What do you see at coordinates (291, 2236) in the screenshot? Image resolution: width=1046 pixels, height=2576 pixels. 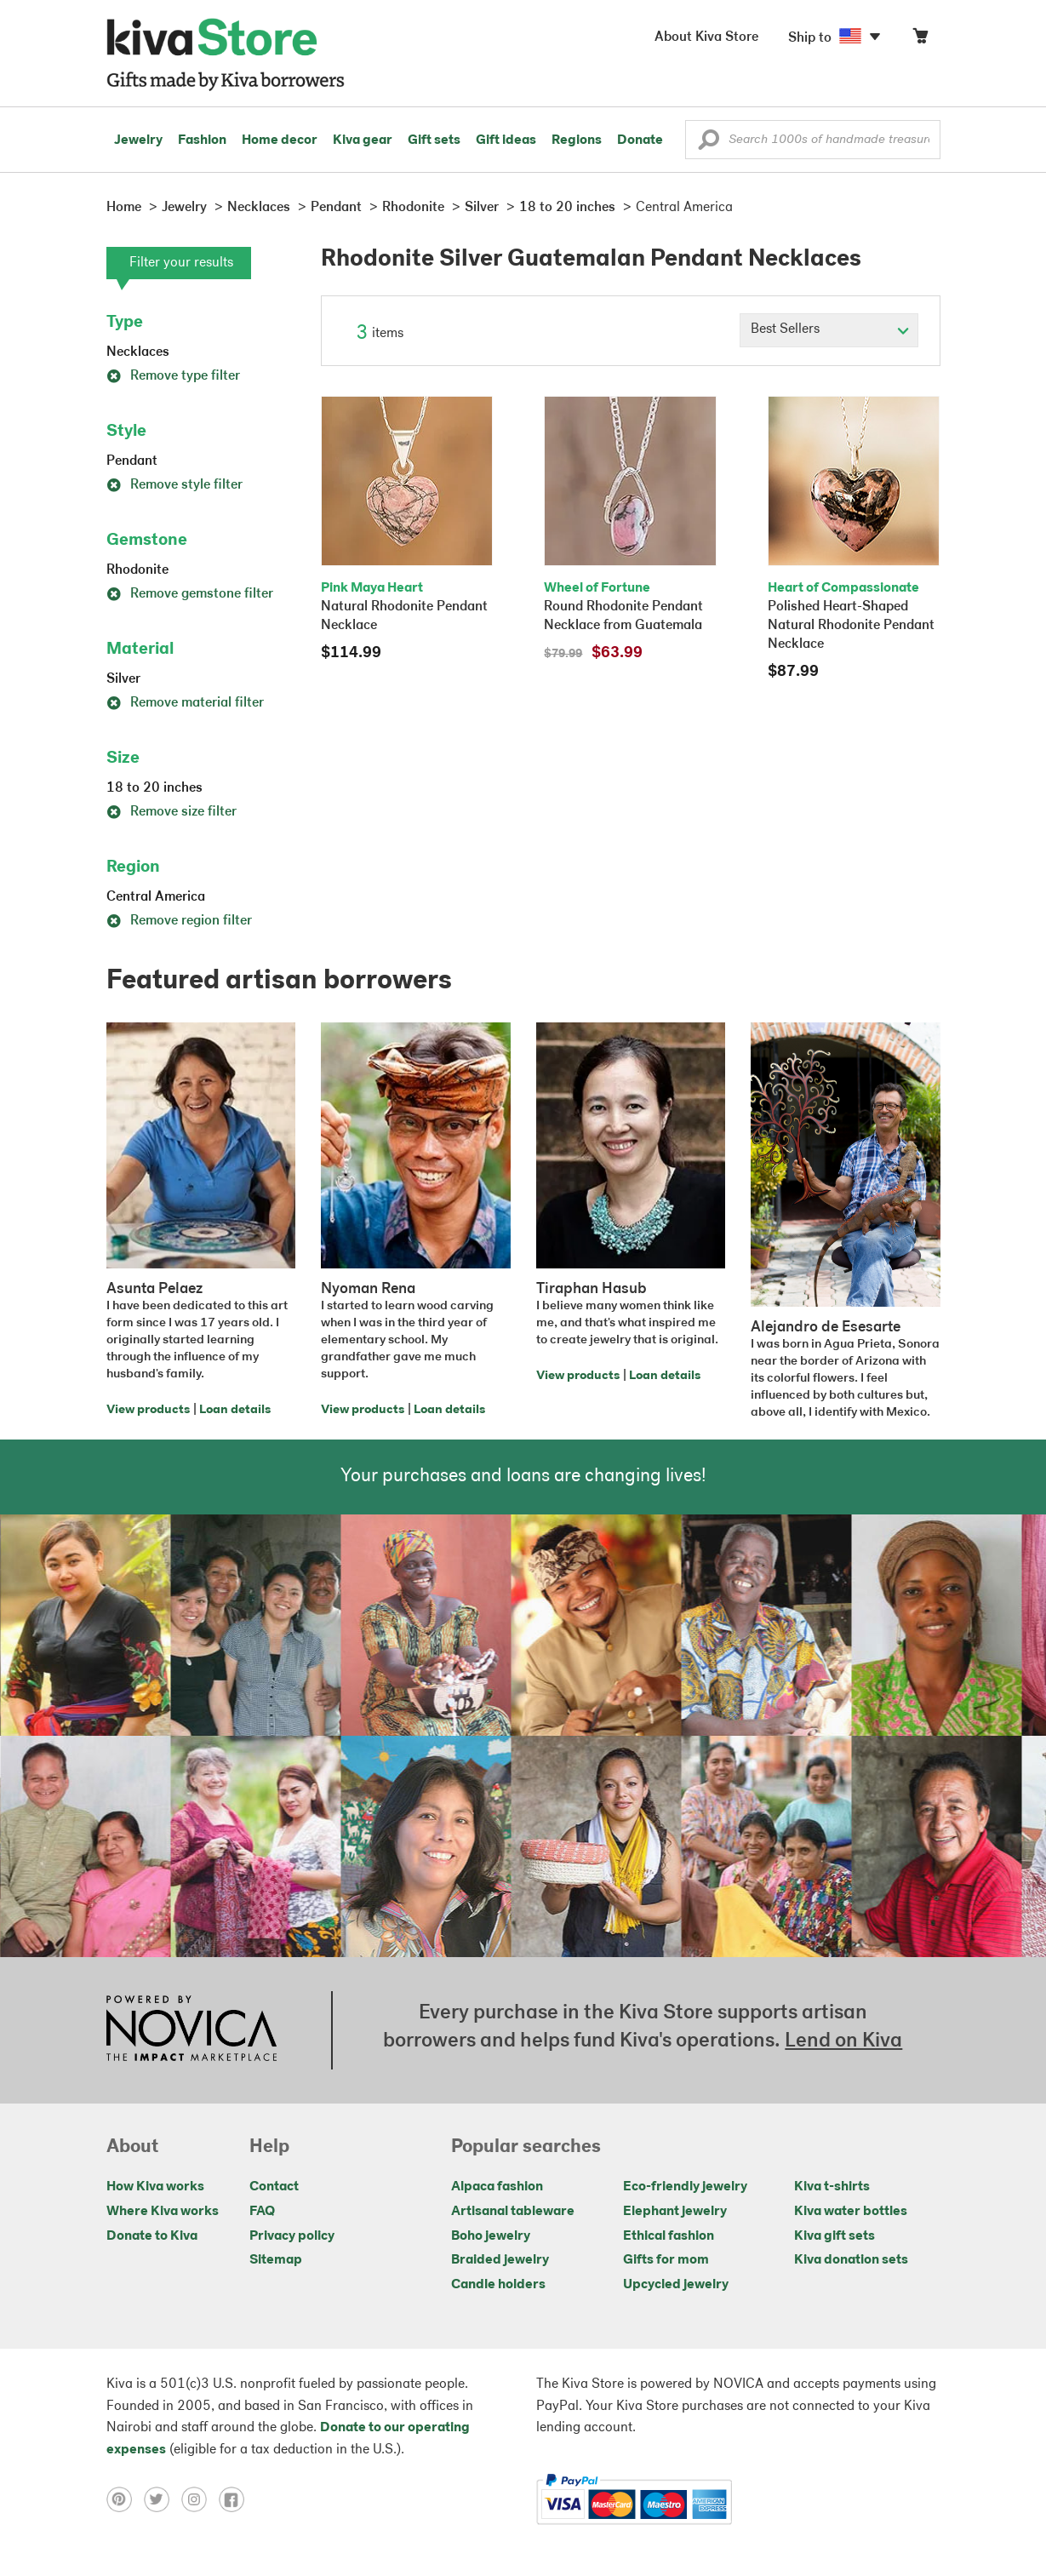 I see `Privacy policy [Click to view Privacy policy on a new tab]` at bounding box center [291, 2236].